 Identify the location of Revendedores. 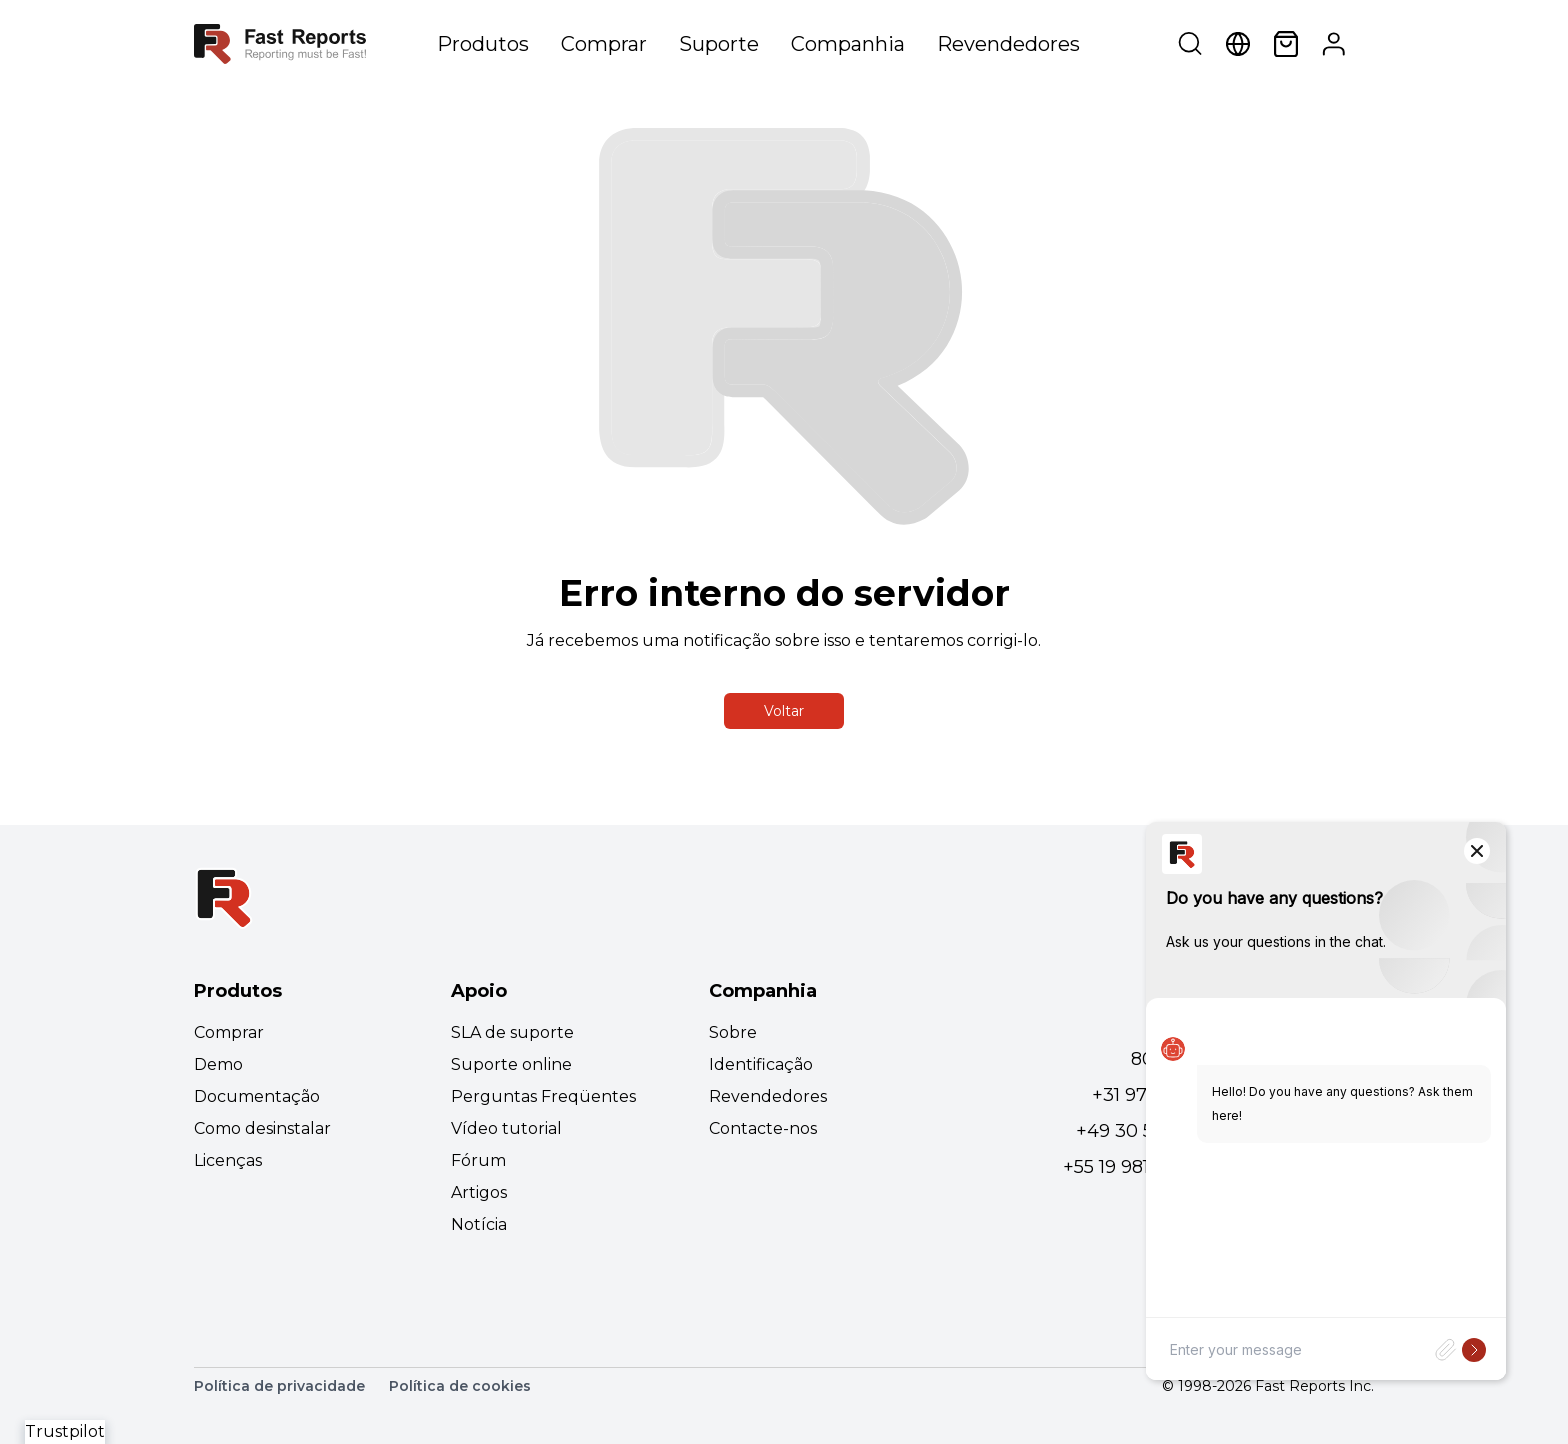
(1008, 44).